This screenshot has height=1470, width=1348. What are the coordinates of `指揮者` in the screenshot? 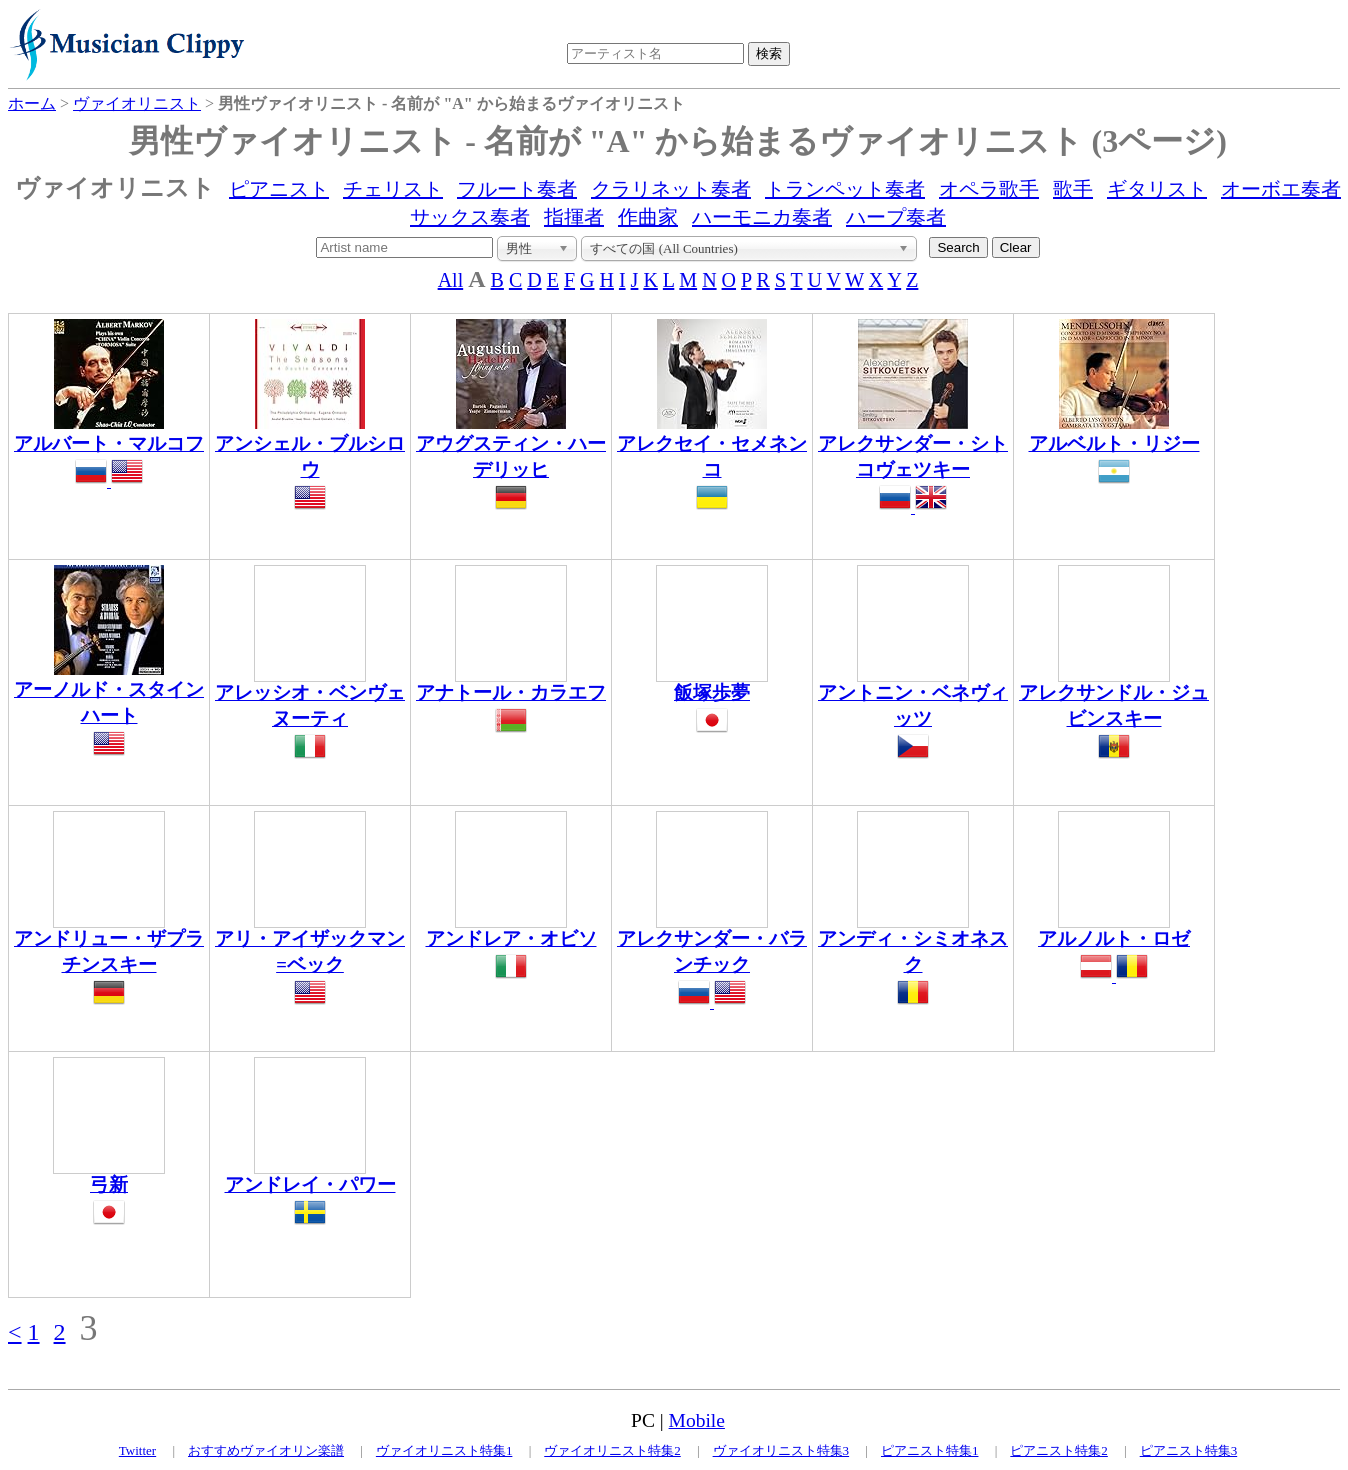 It's located at (574, 217).